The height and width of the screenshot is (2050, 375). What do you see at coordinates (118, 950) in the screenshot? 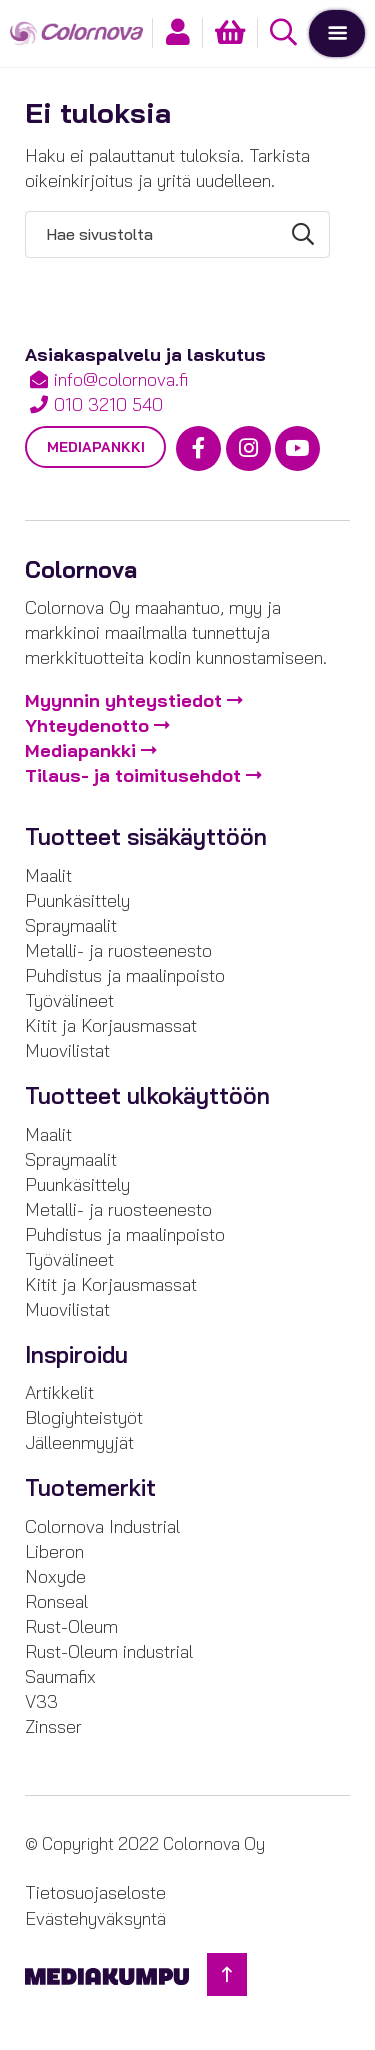
I see `Metalli- ja ruosteenesto` at bounding box center [118, 950].